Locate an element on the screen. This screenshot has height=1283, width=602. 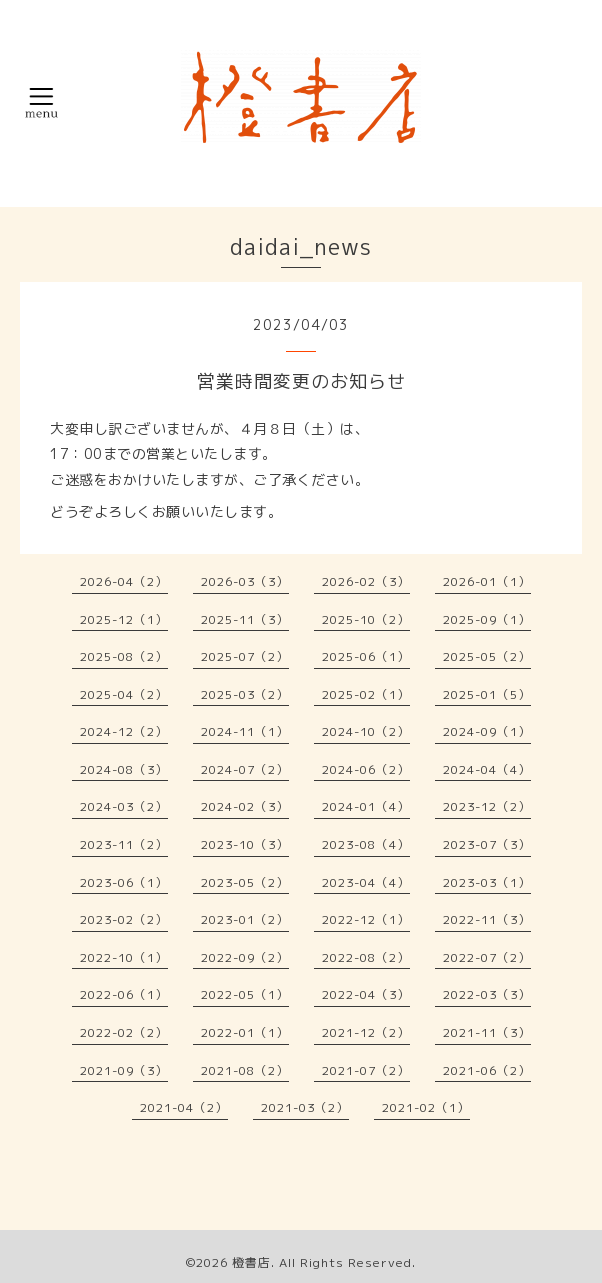
2026-02（3） is located at coordinates (366, 581).